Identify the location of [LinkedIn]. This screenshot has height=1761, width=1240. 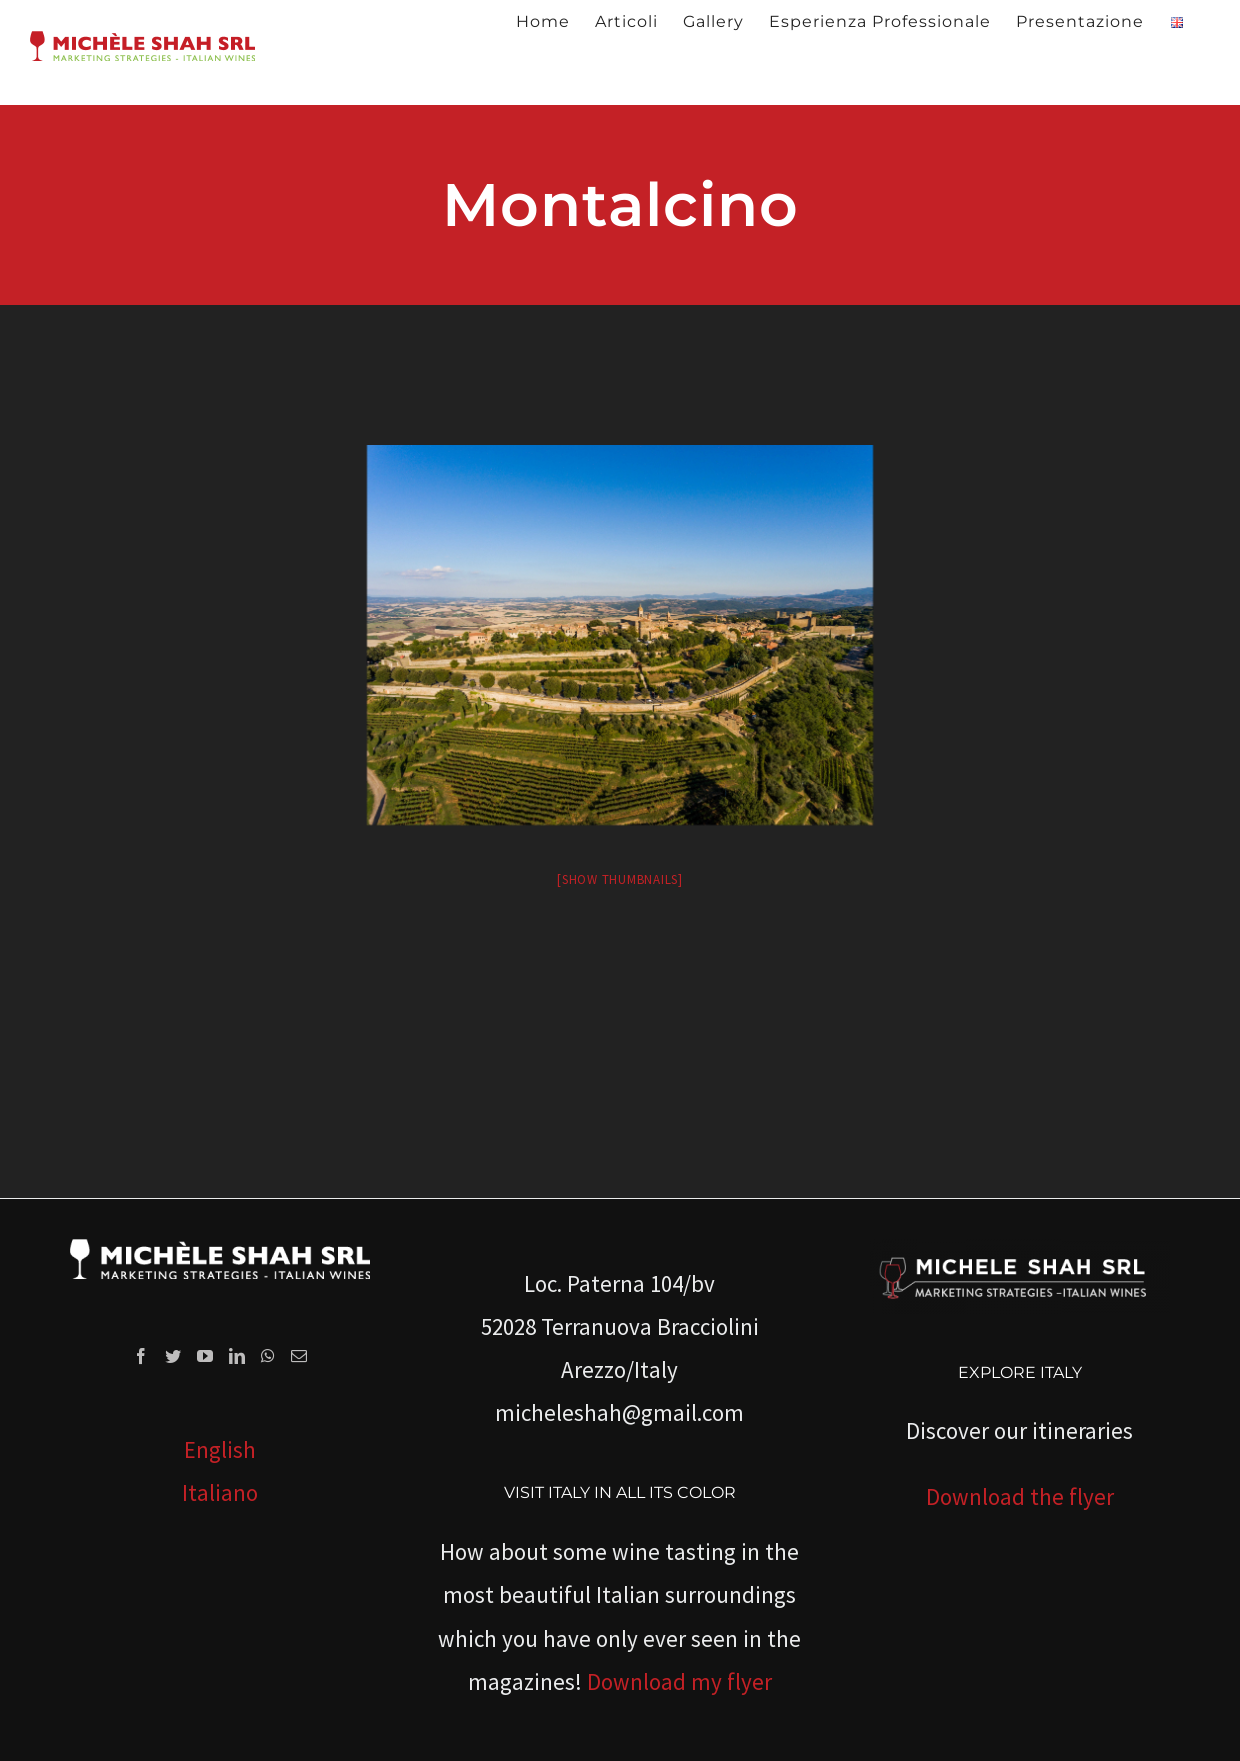
(237, 1356).